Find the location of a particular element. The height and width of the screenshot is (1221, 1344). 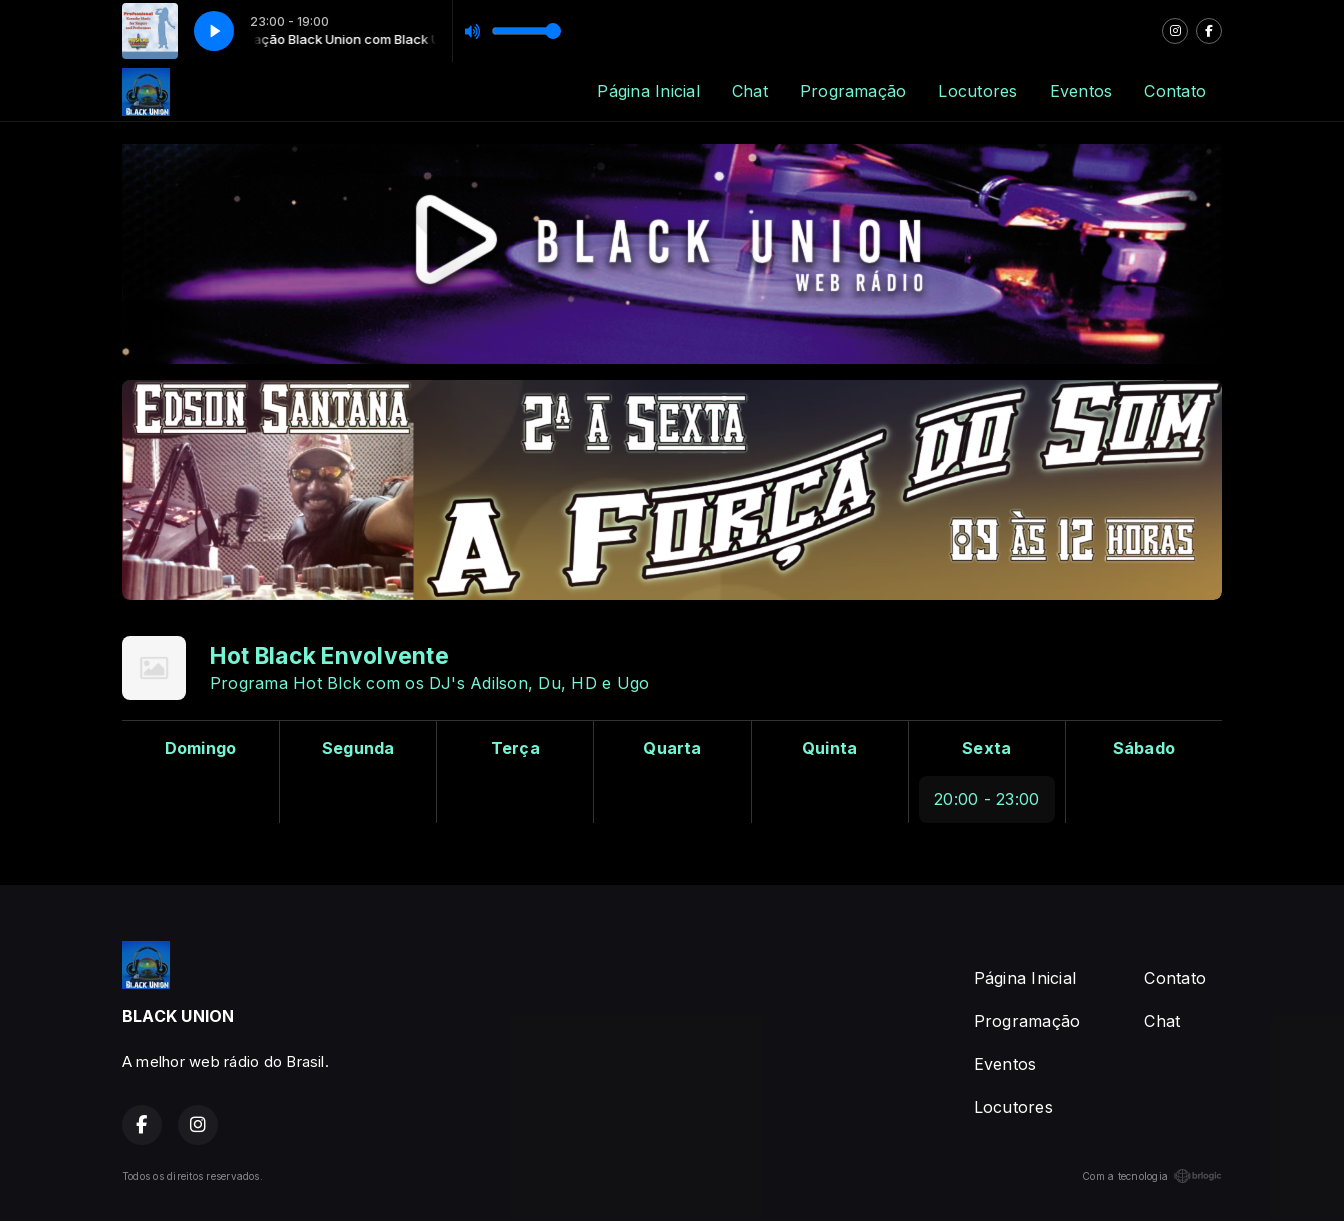

Página Inicial is located at coordinates (648, 91).